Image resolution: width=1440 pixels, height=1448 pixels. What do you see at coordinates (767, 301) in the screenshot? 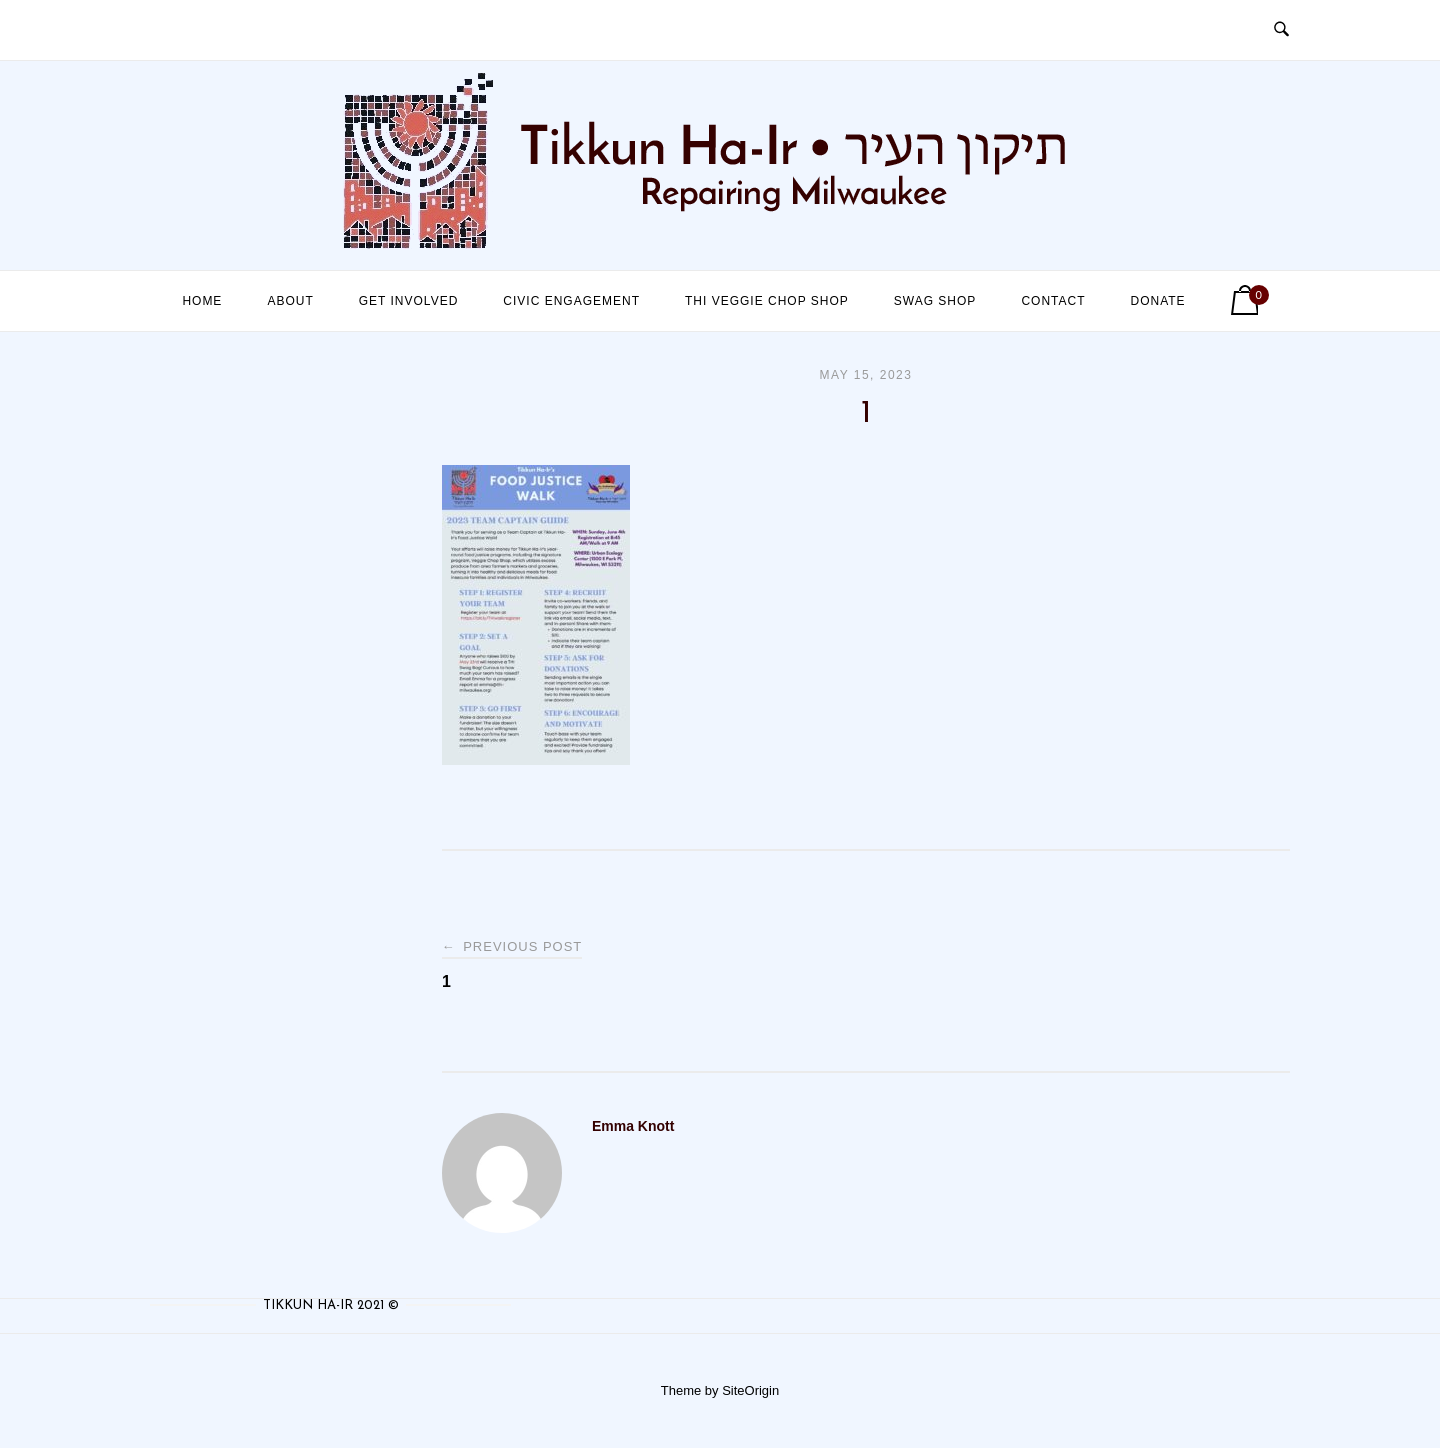
I see `THI Veggie Chop Shop` at bounding box center [767, 301].